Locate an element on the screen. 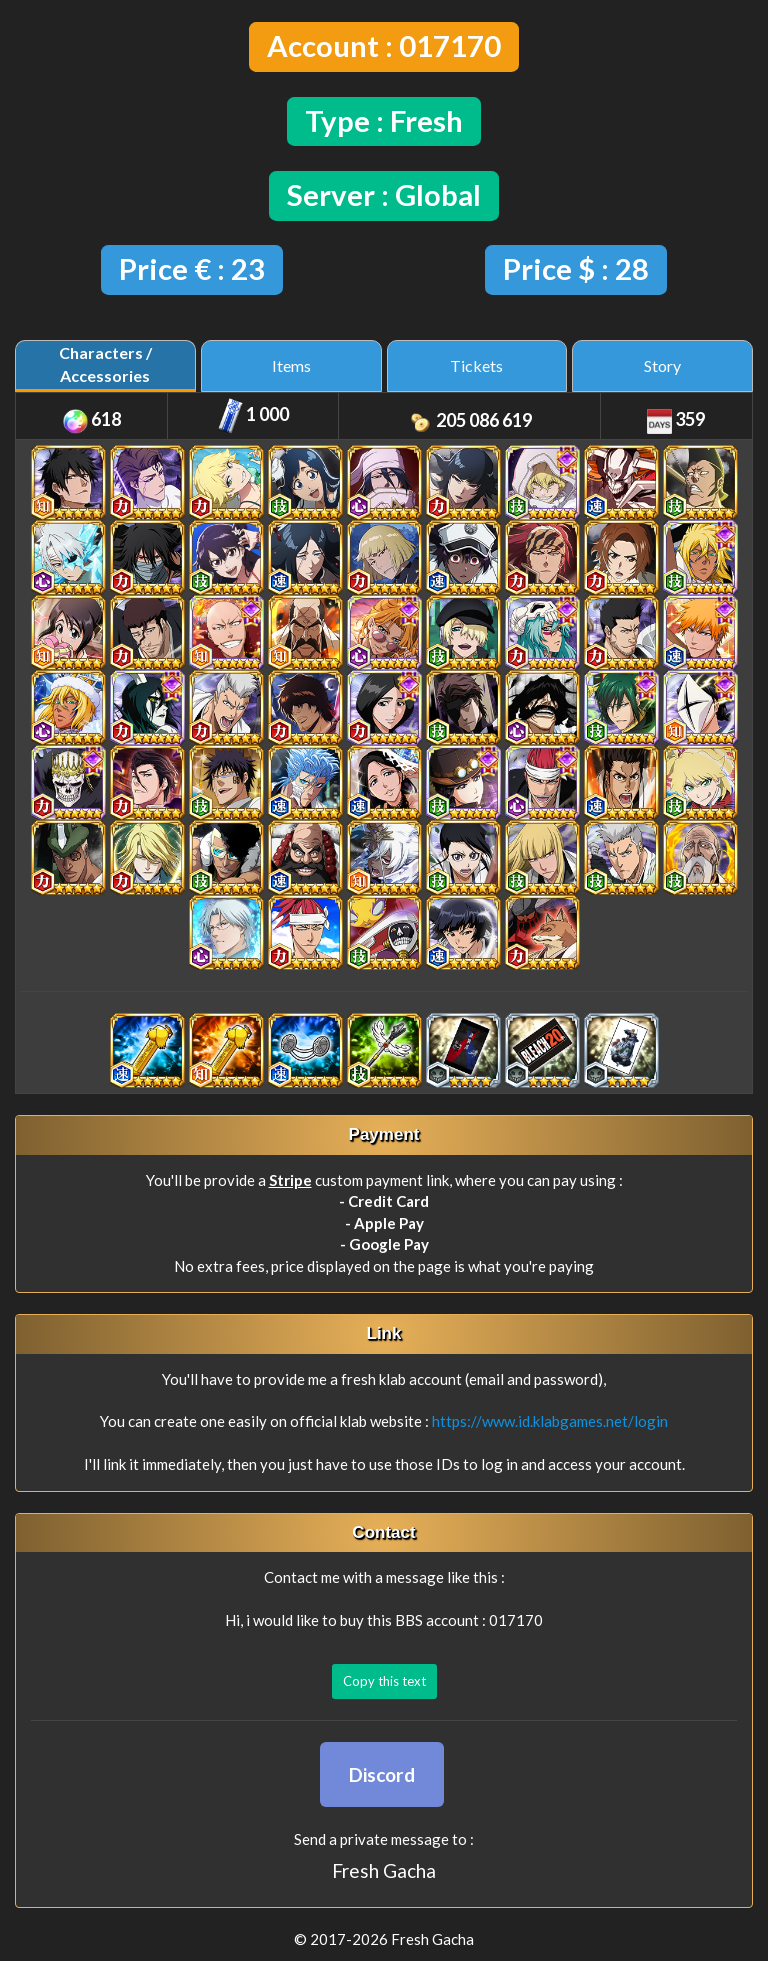  Story is located at coordinates (662, 365).